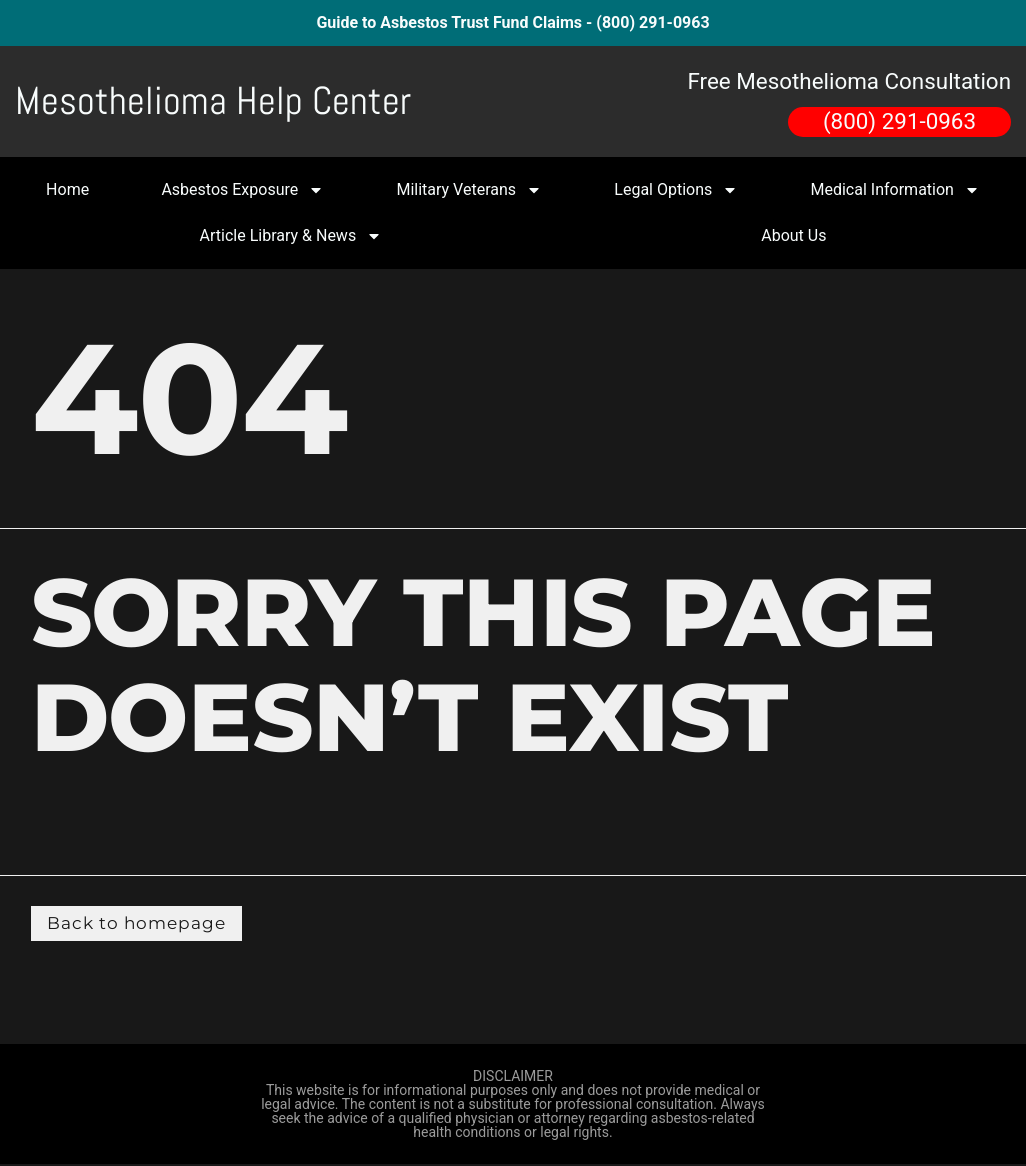  What do you see at coordinates (793, 235) in the screenshot?
I see `About Us` at bounding box center [793, 235].